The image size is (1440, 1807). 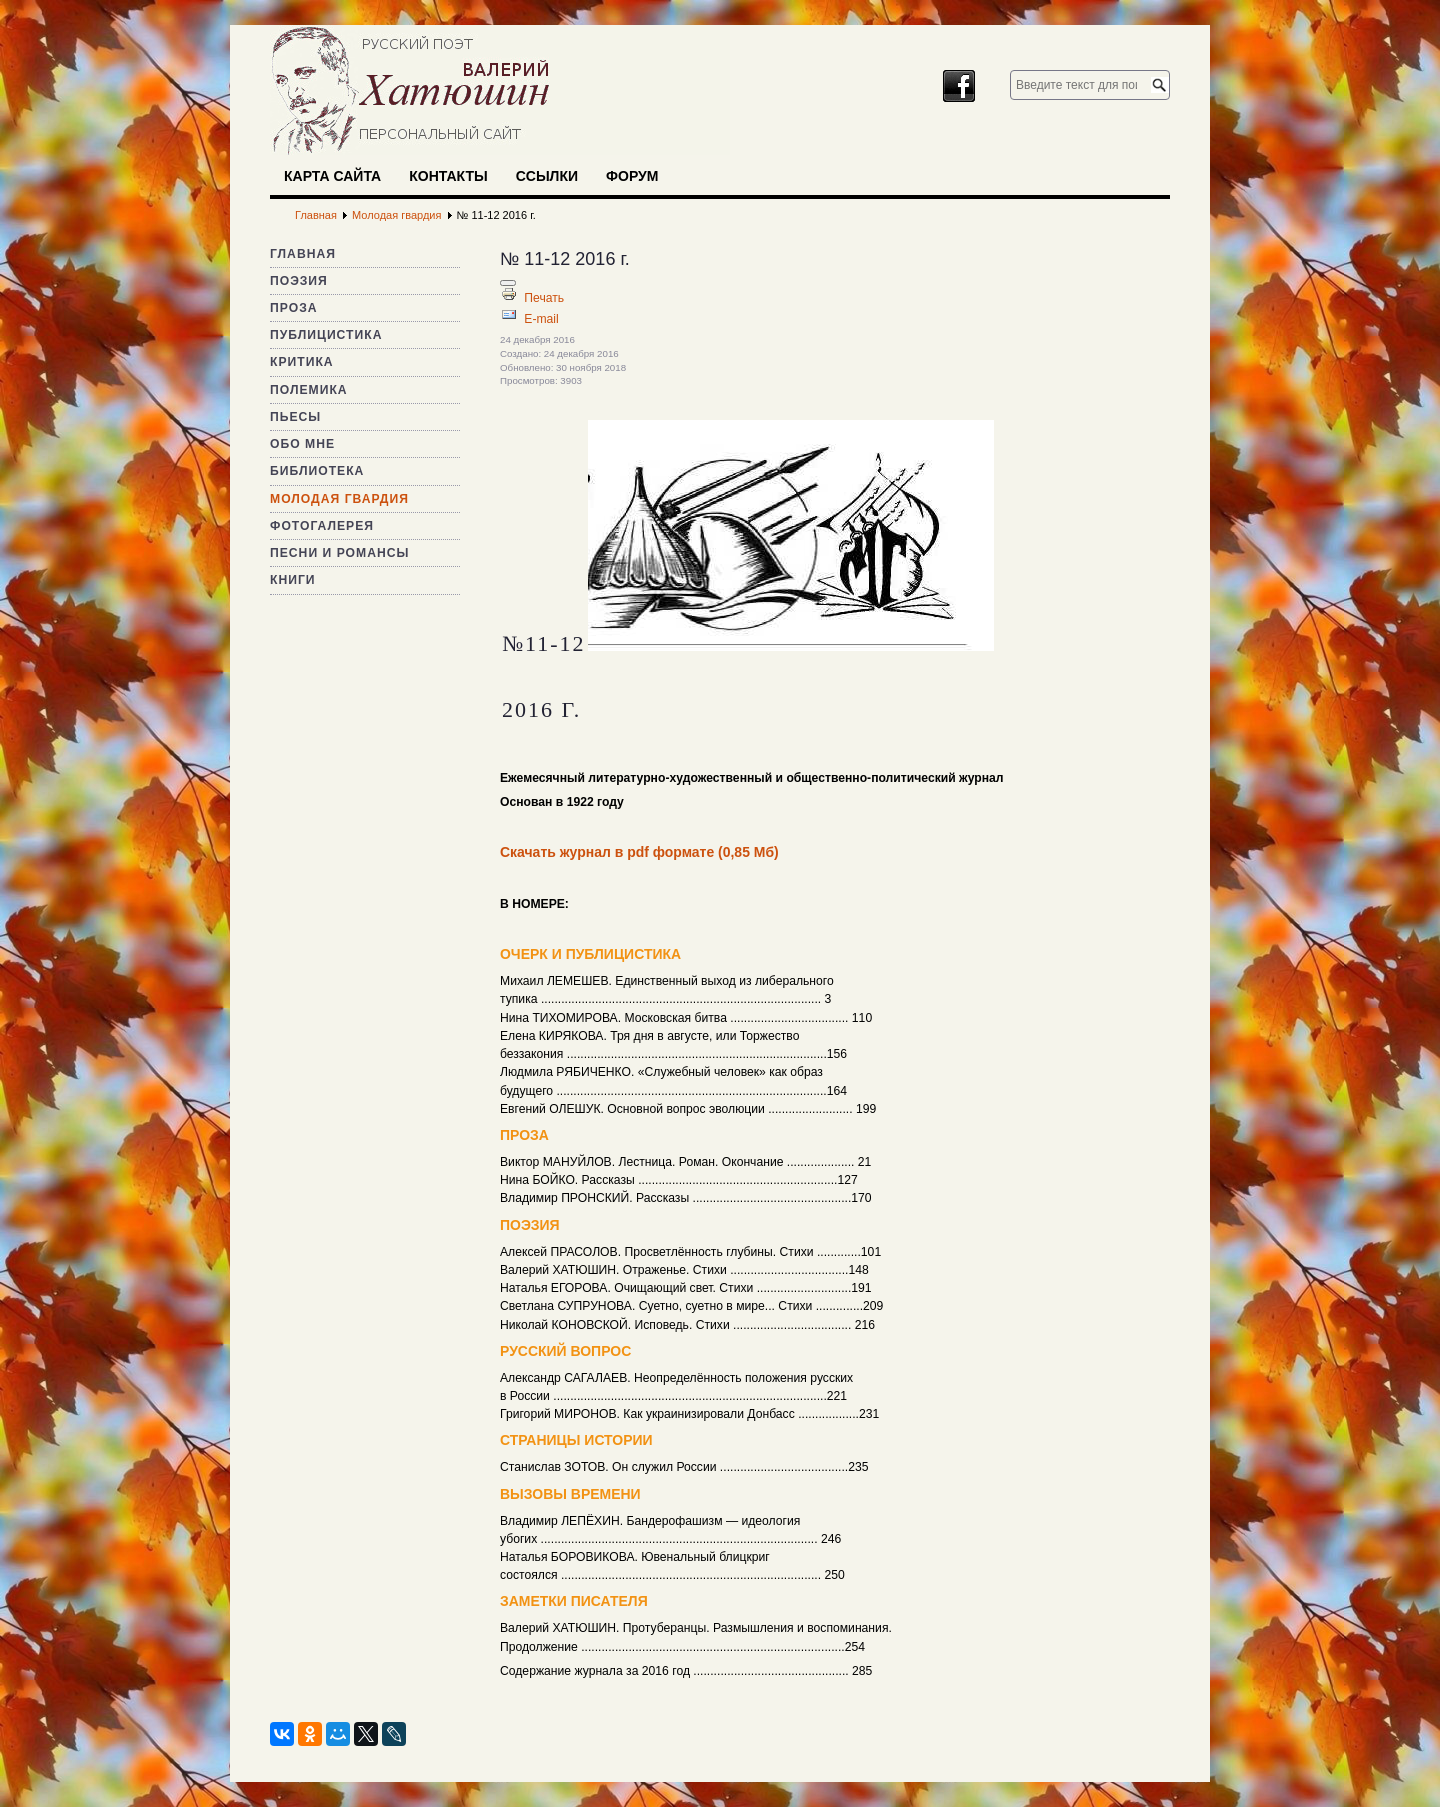 I want to click on Скачать журнал в pdf формате (0,85 Мб), so click(x=639, y=852).